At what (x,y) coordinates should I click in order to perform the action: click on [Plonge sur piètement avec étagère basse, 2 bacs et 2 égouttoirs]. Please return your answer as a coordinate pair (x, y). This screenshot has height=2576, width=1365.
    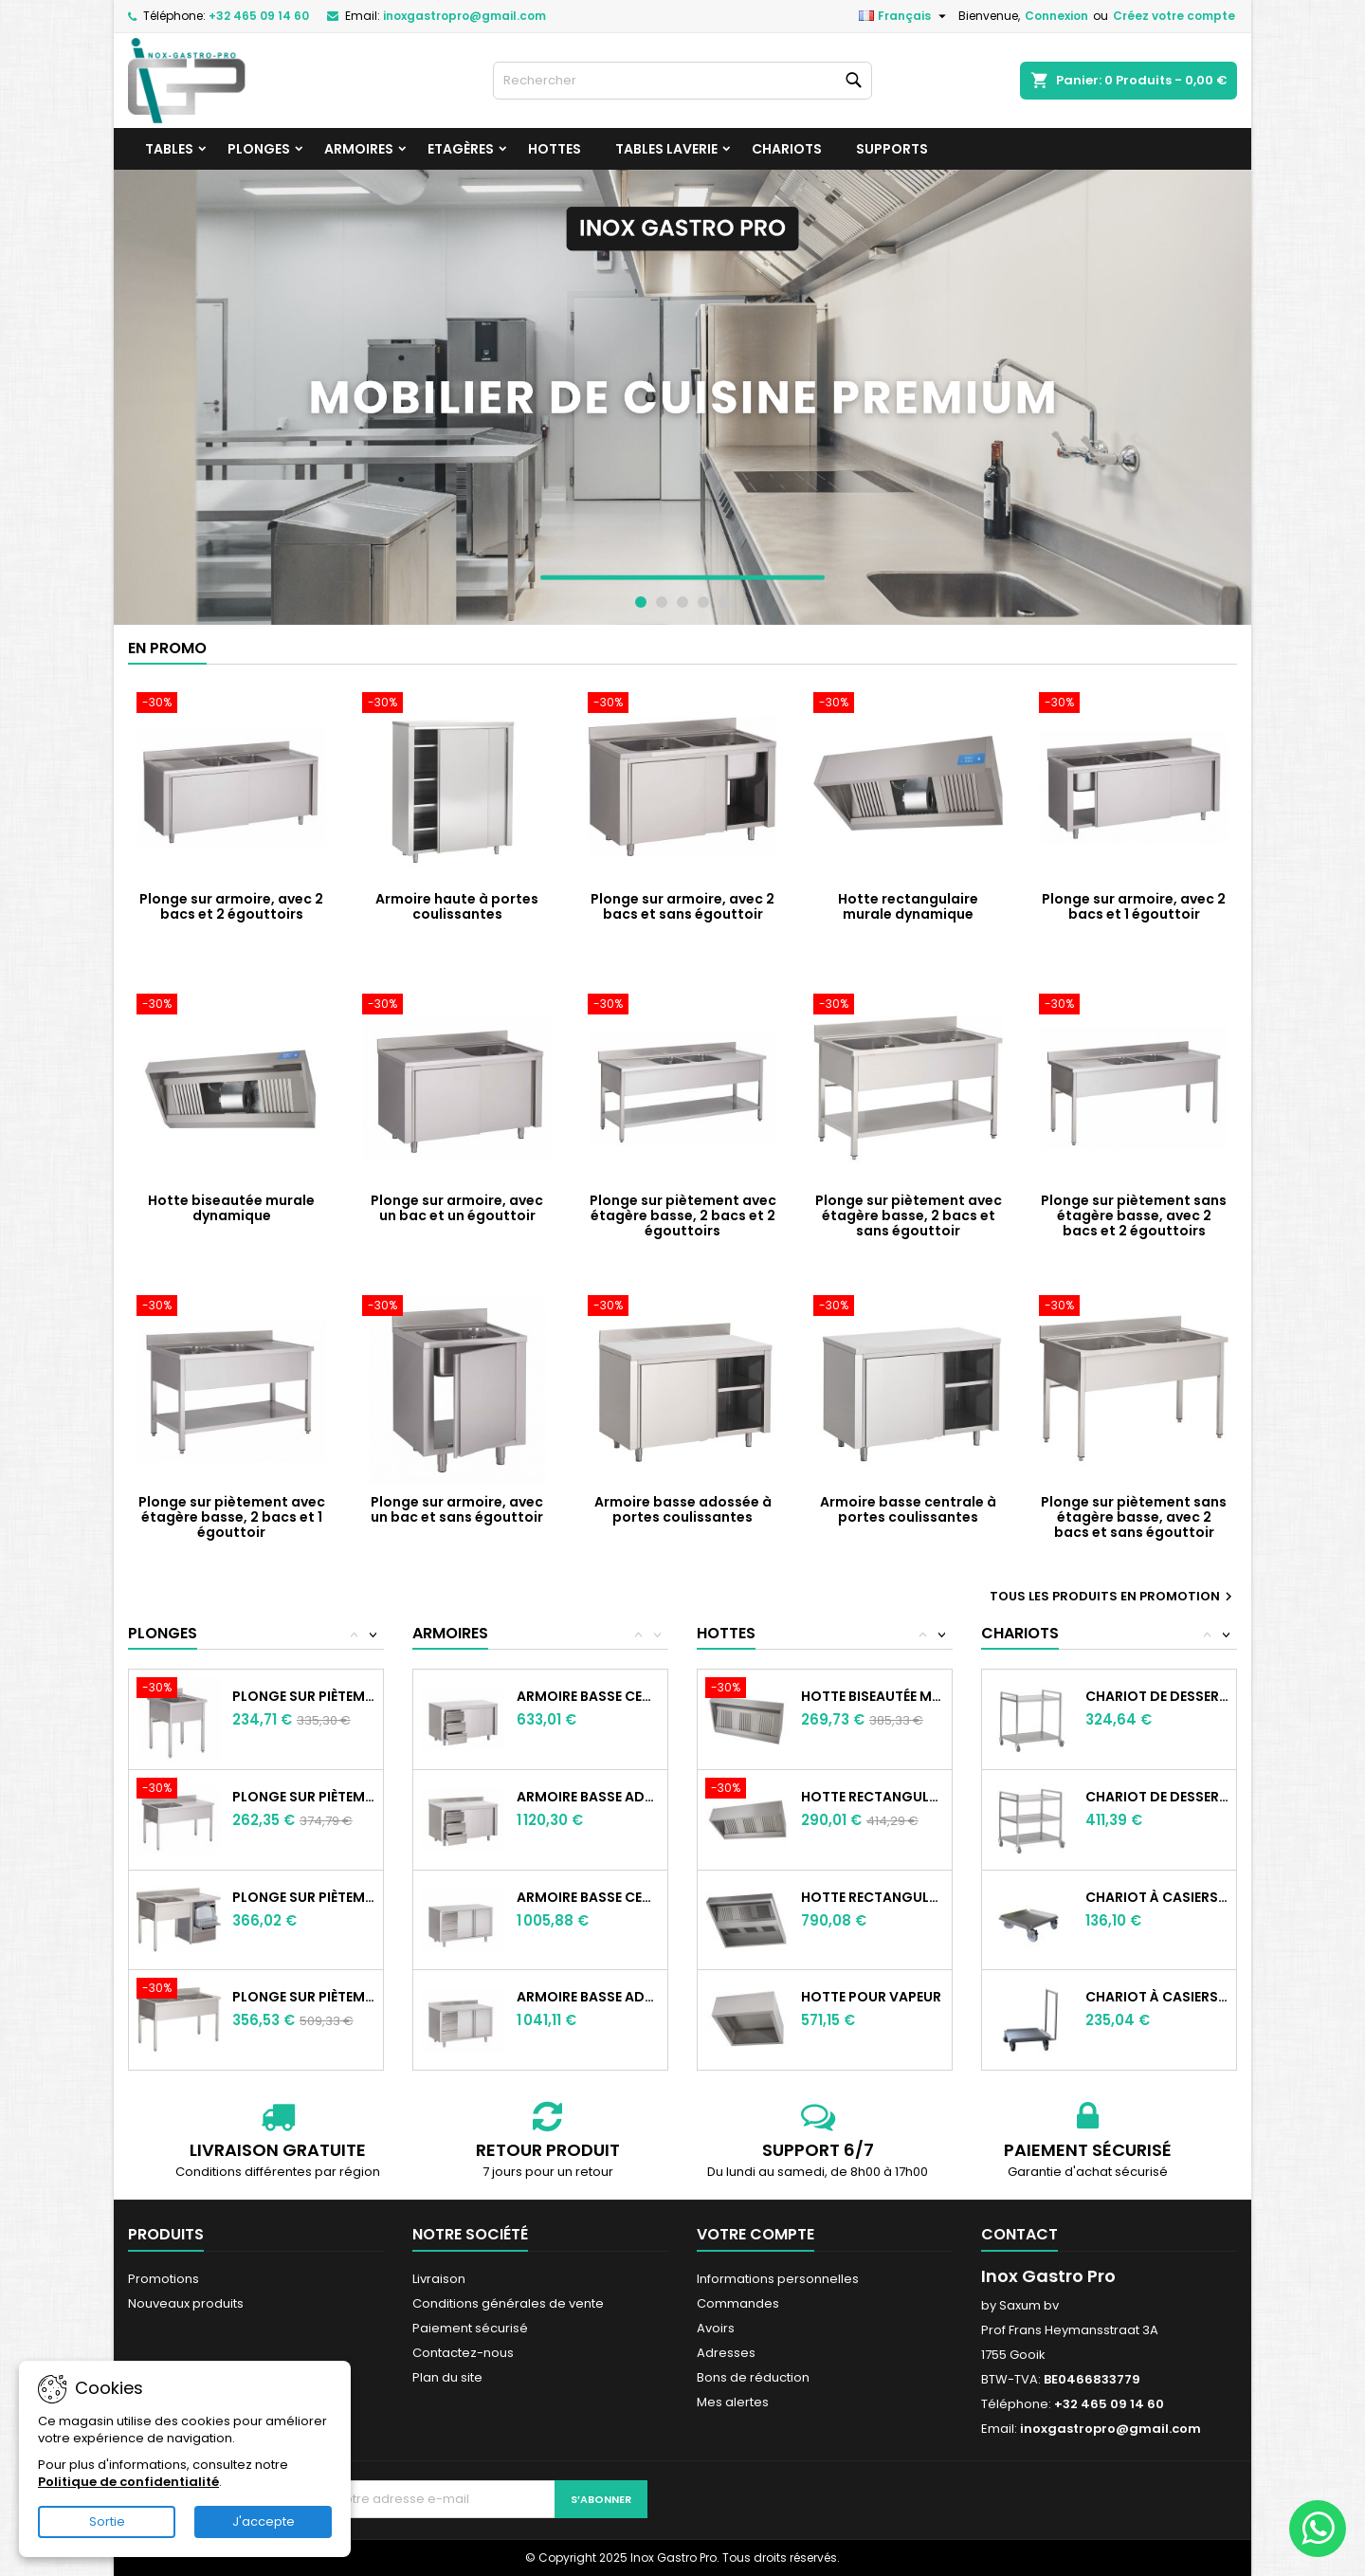
    Looking at the image, I should click on (682, 1006).